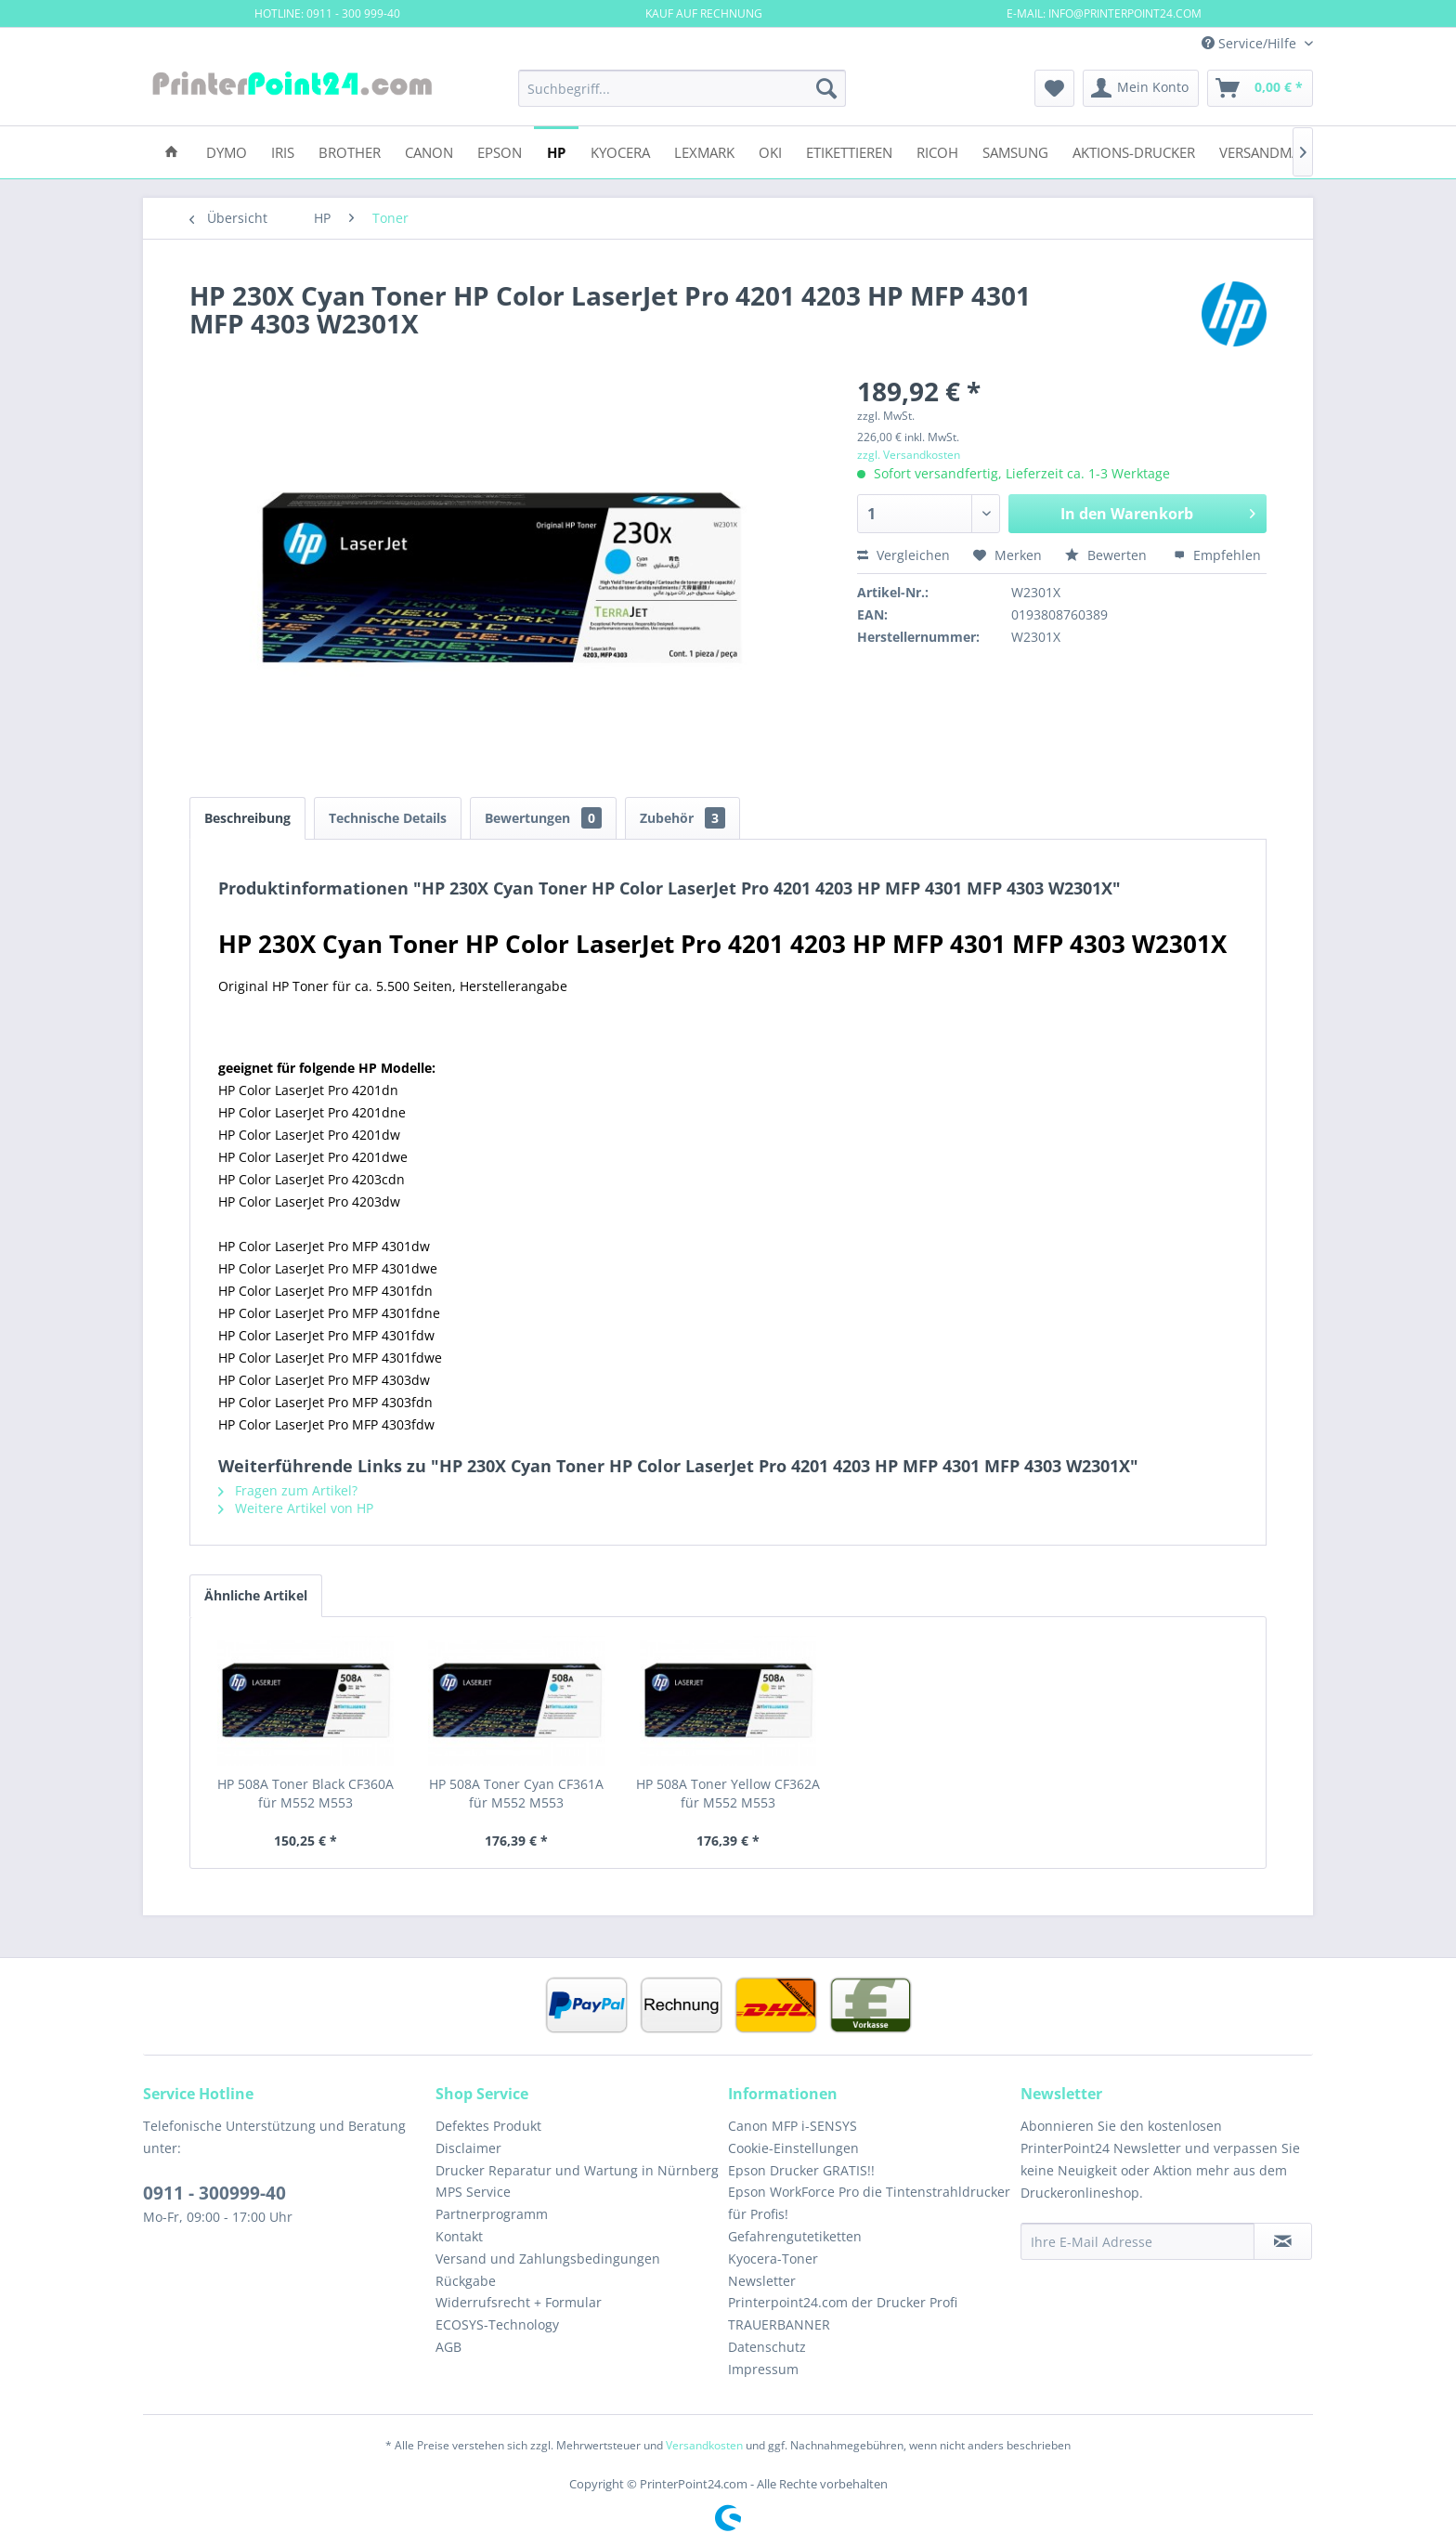 The height and width of the screenshot is (2546, 1456). What do you see at coordinates (762, 2281) in the screenshot?
I see `Newsletter` at bounding box center [762, 2281].